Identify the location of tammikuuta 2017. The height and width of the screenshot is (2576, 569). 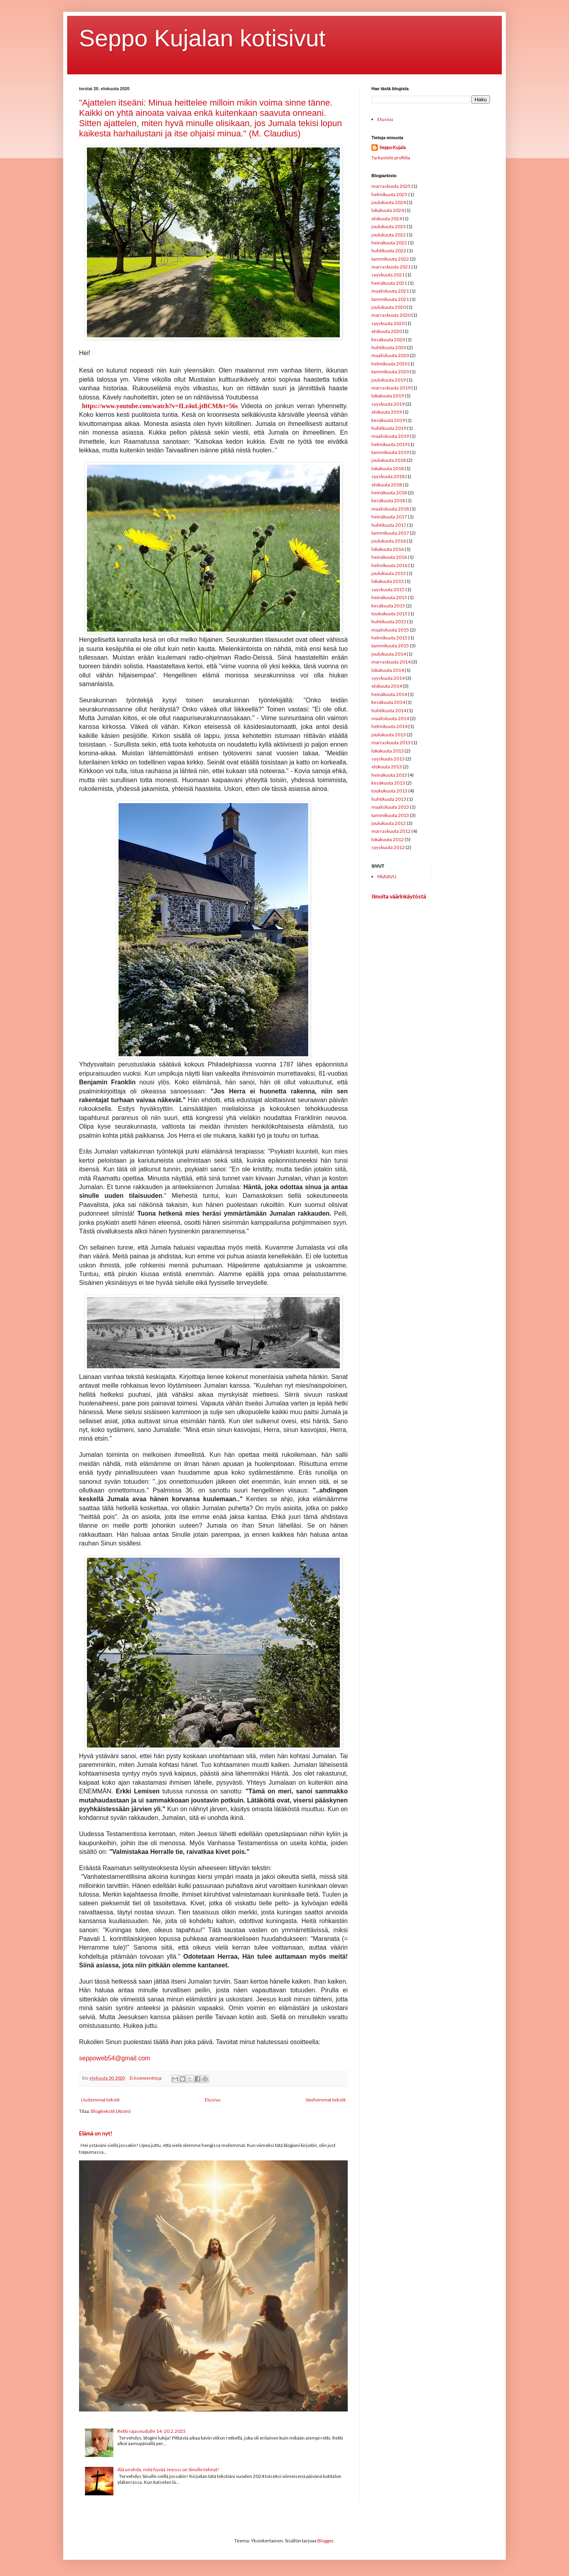
(390, 533).